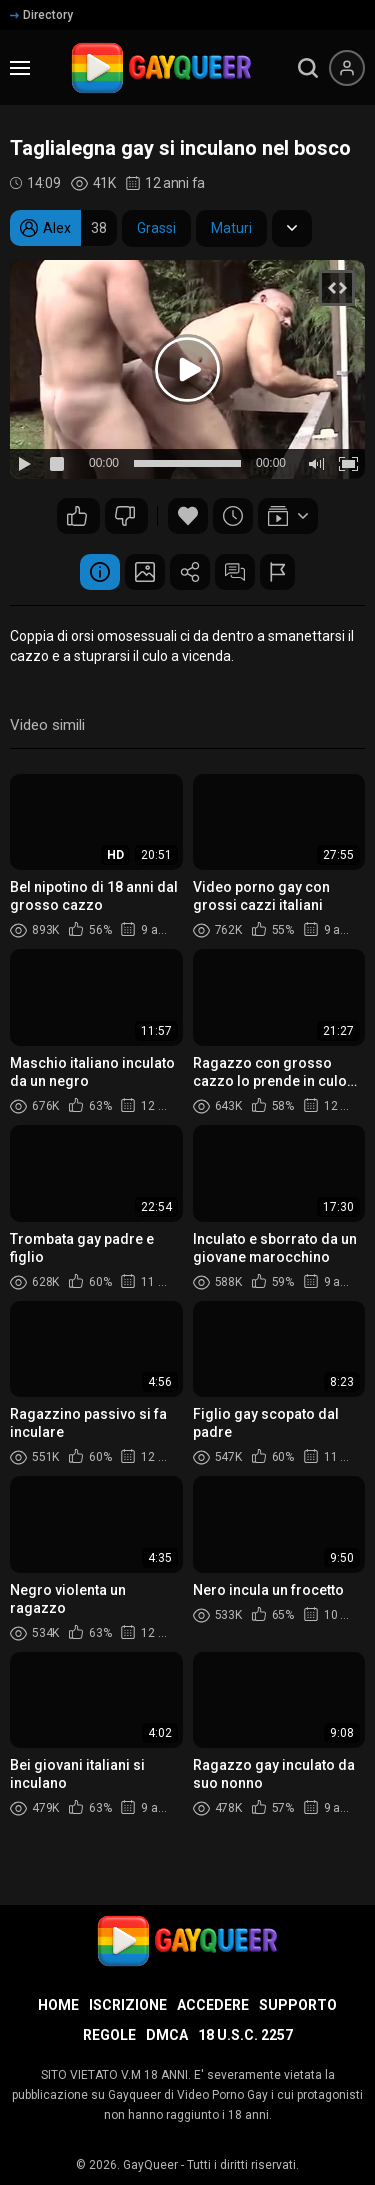  What do you see at coordinates (156, 228) in the screenshot?
I see `Grassi` at bounding box center [156, 228].